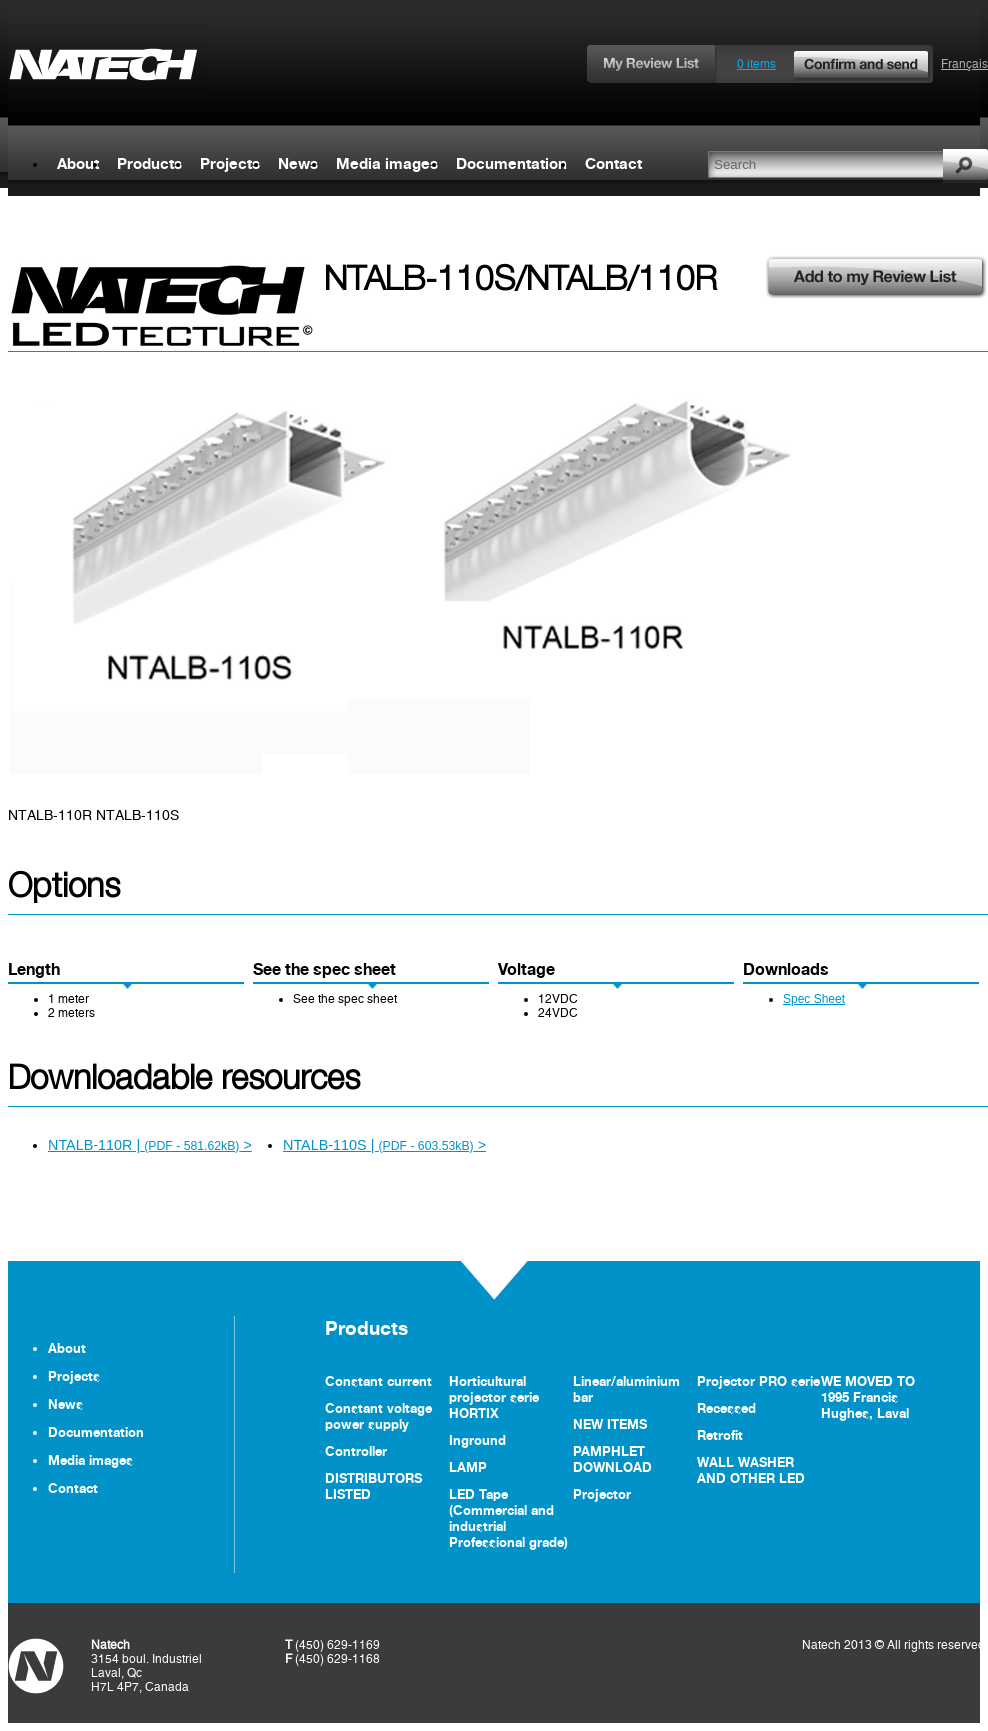 The height and width of the screenshot is (1731, 988). Describe the element at coordinates (150, 1145) in the screenshot. I see `NTALB-110R | >` at that location.